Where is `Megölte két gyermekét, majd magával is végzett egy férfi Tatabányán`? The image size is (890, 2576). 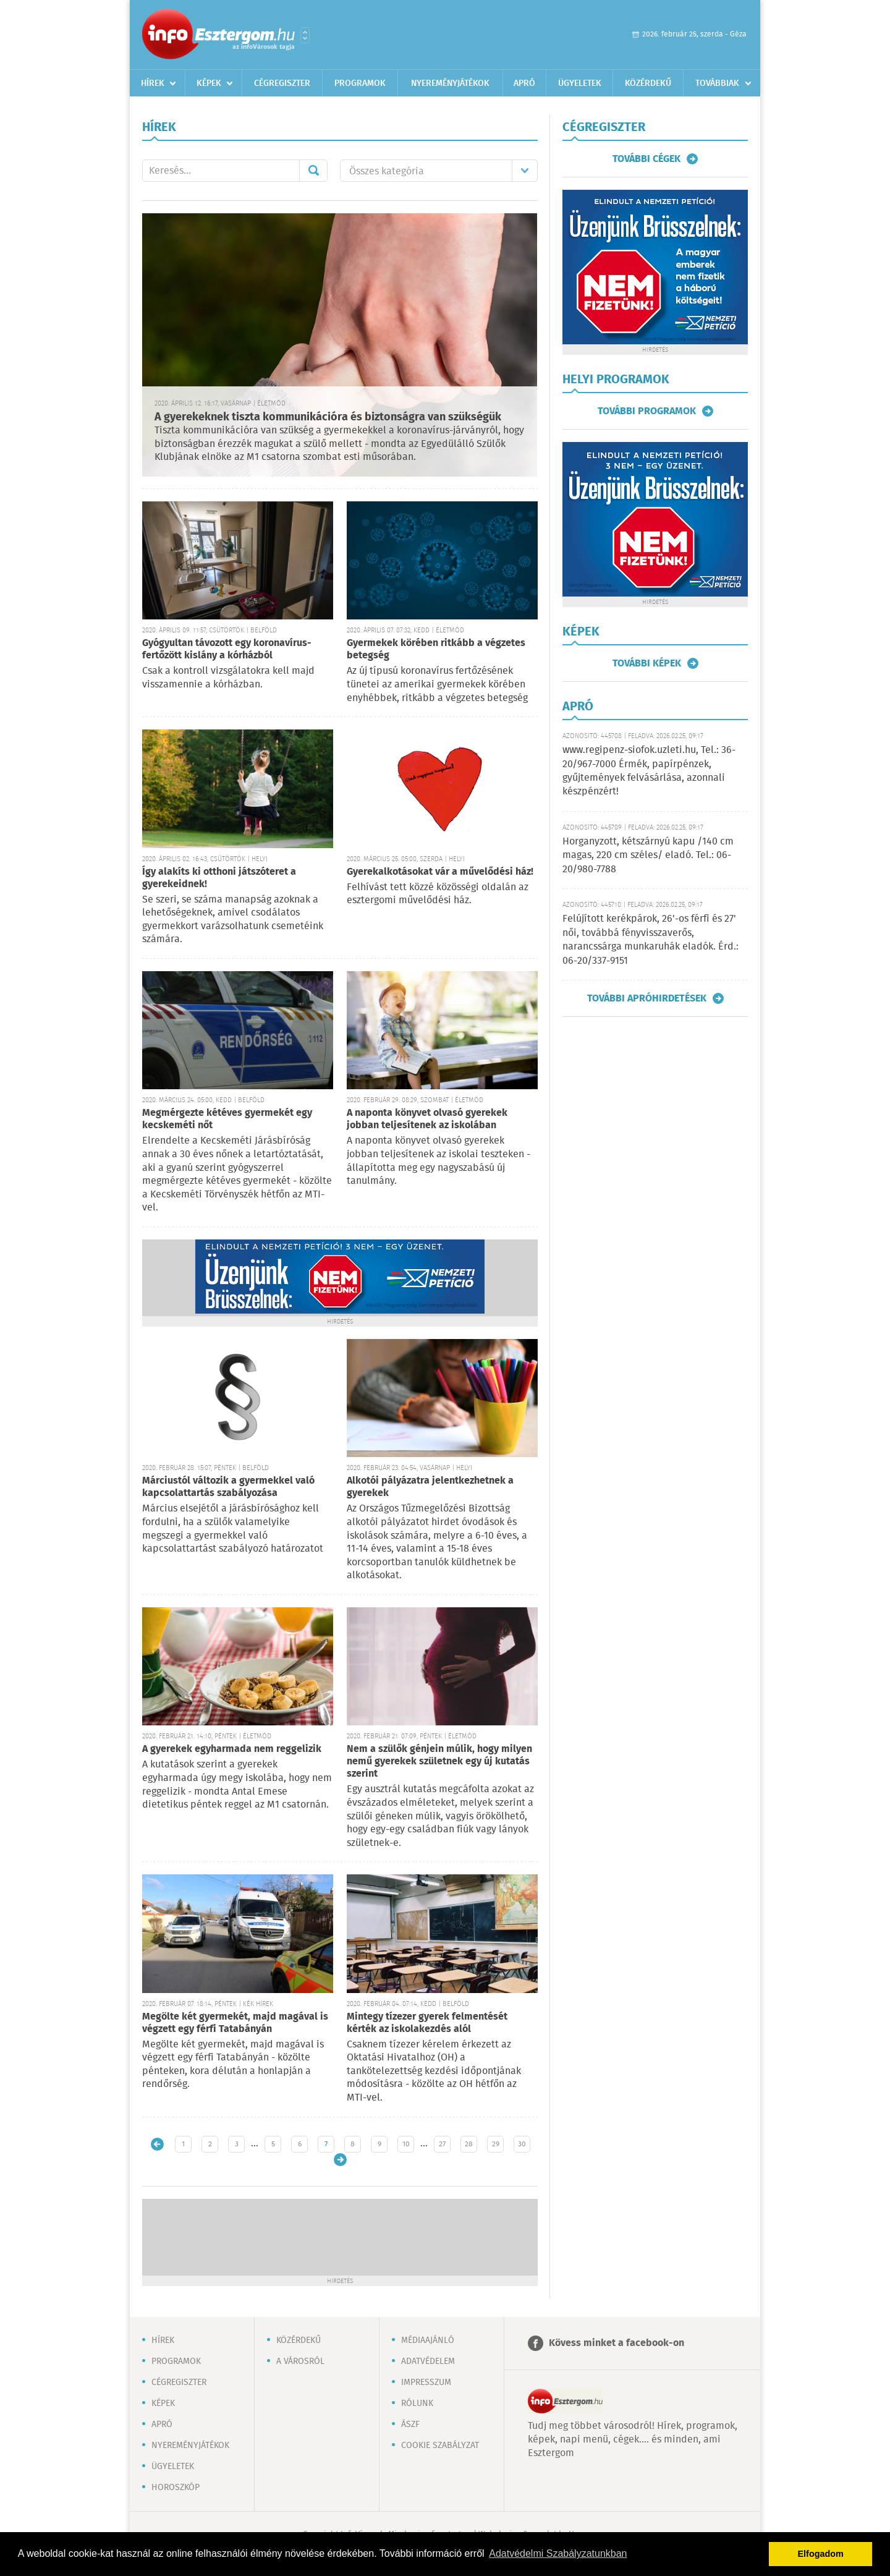
Megölte két gyermekét, majd magával is végzett egy férfi Tatabányán is located at coordinates (235, 2023).